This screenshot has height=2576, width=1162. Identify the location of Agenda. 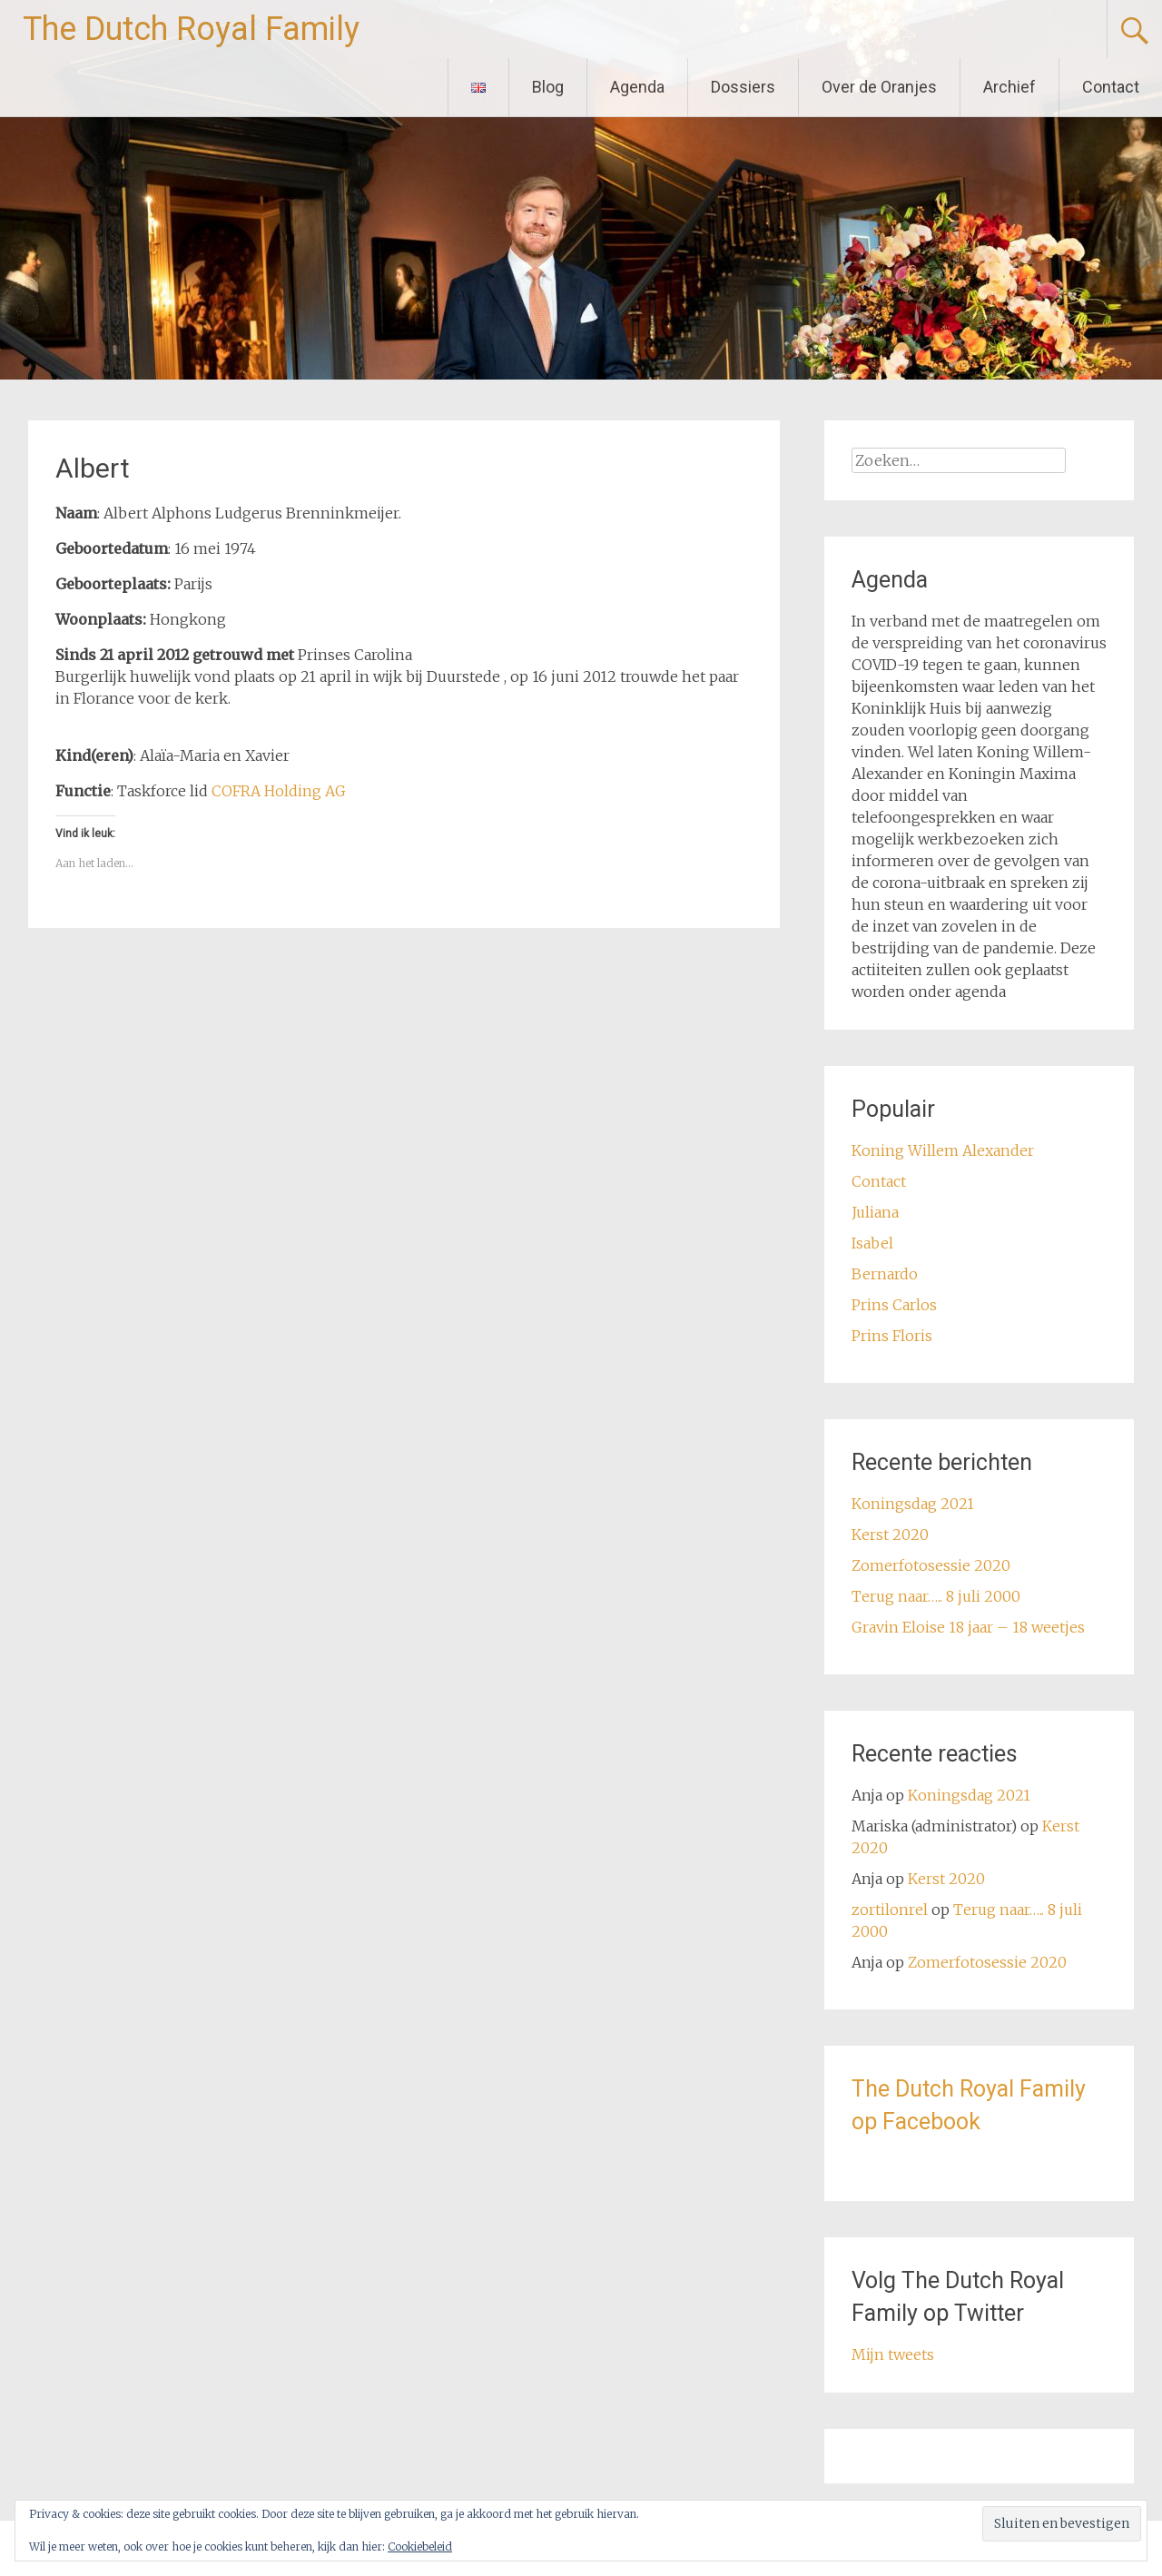
(637, 86).